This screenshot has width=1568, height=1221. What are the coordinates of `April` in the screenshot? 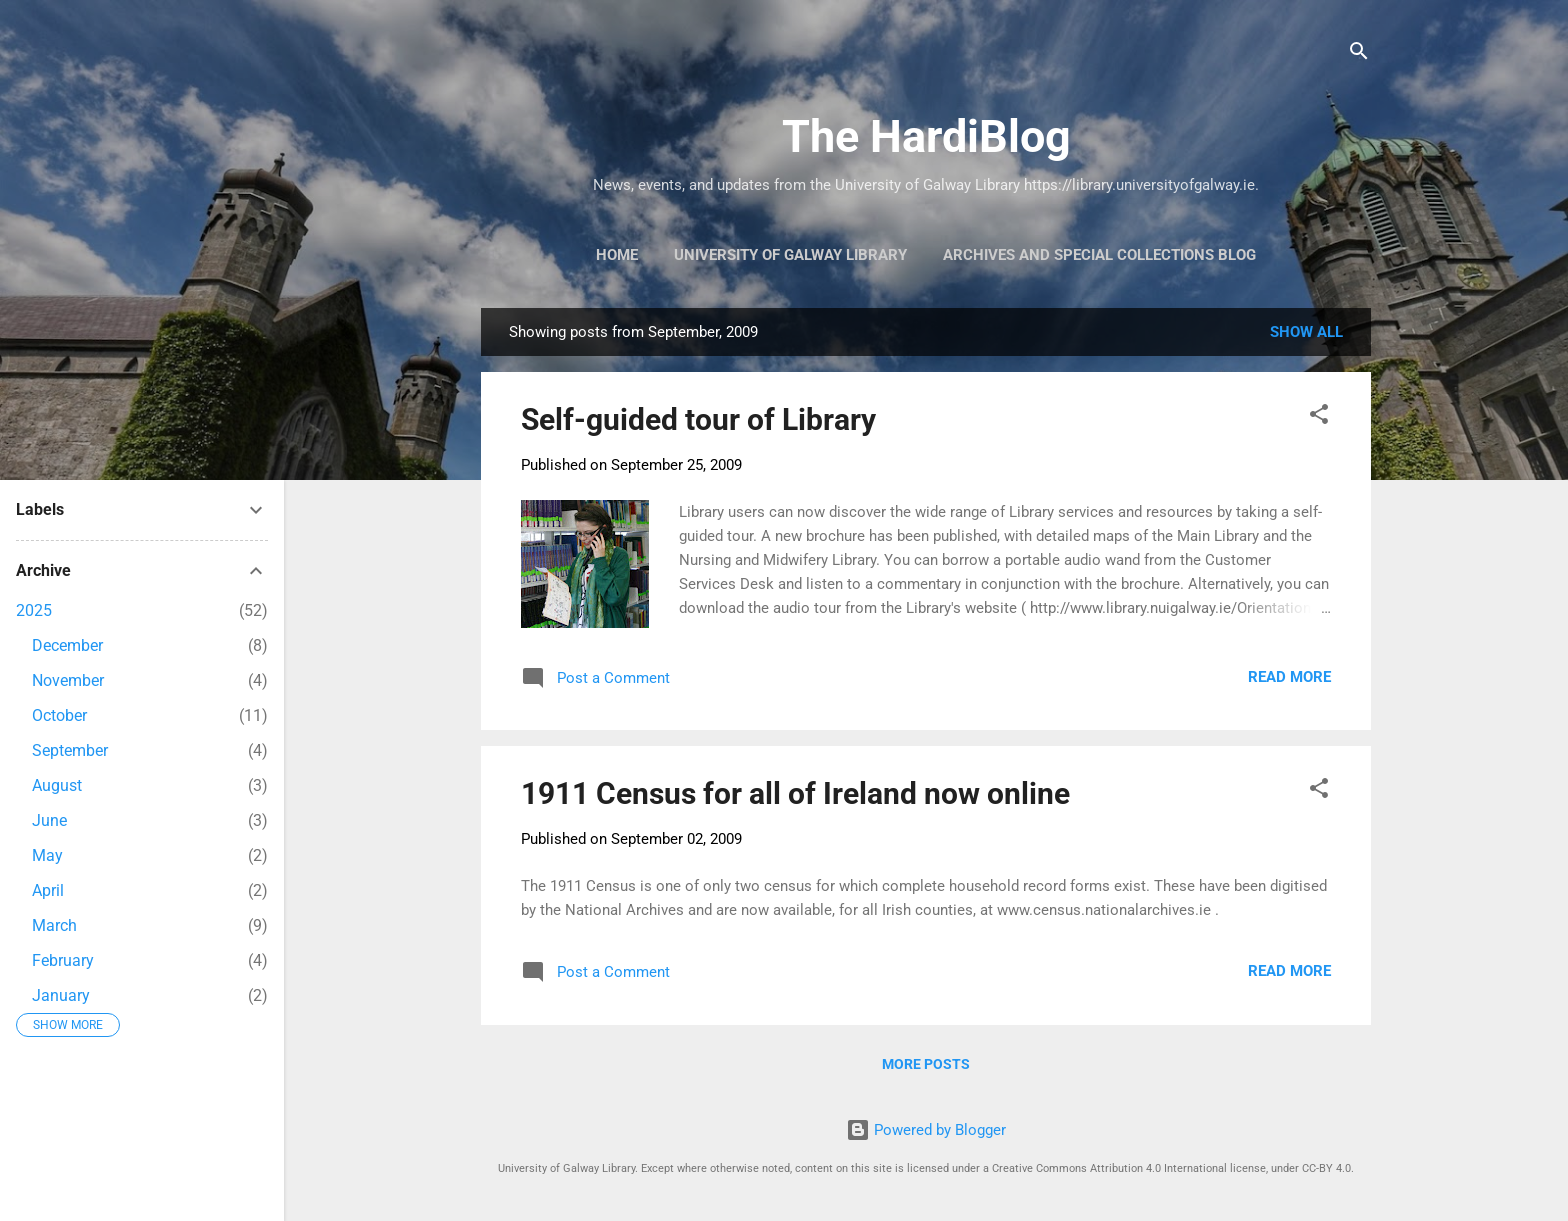 It's located at (48, 890).